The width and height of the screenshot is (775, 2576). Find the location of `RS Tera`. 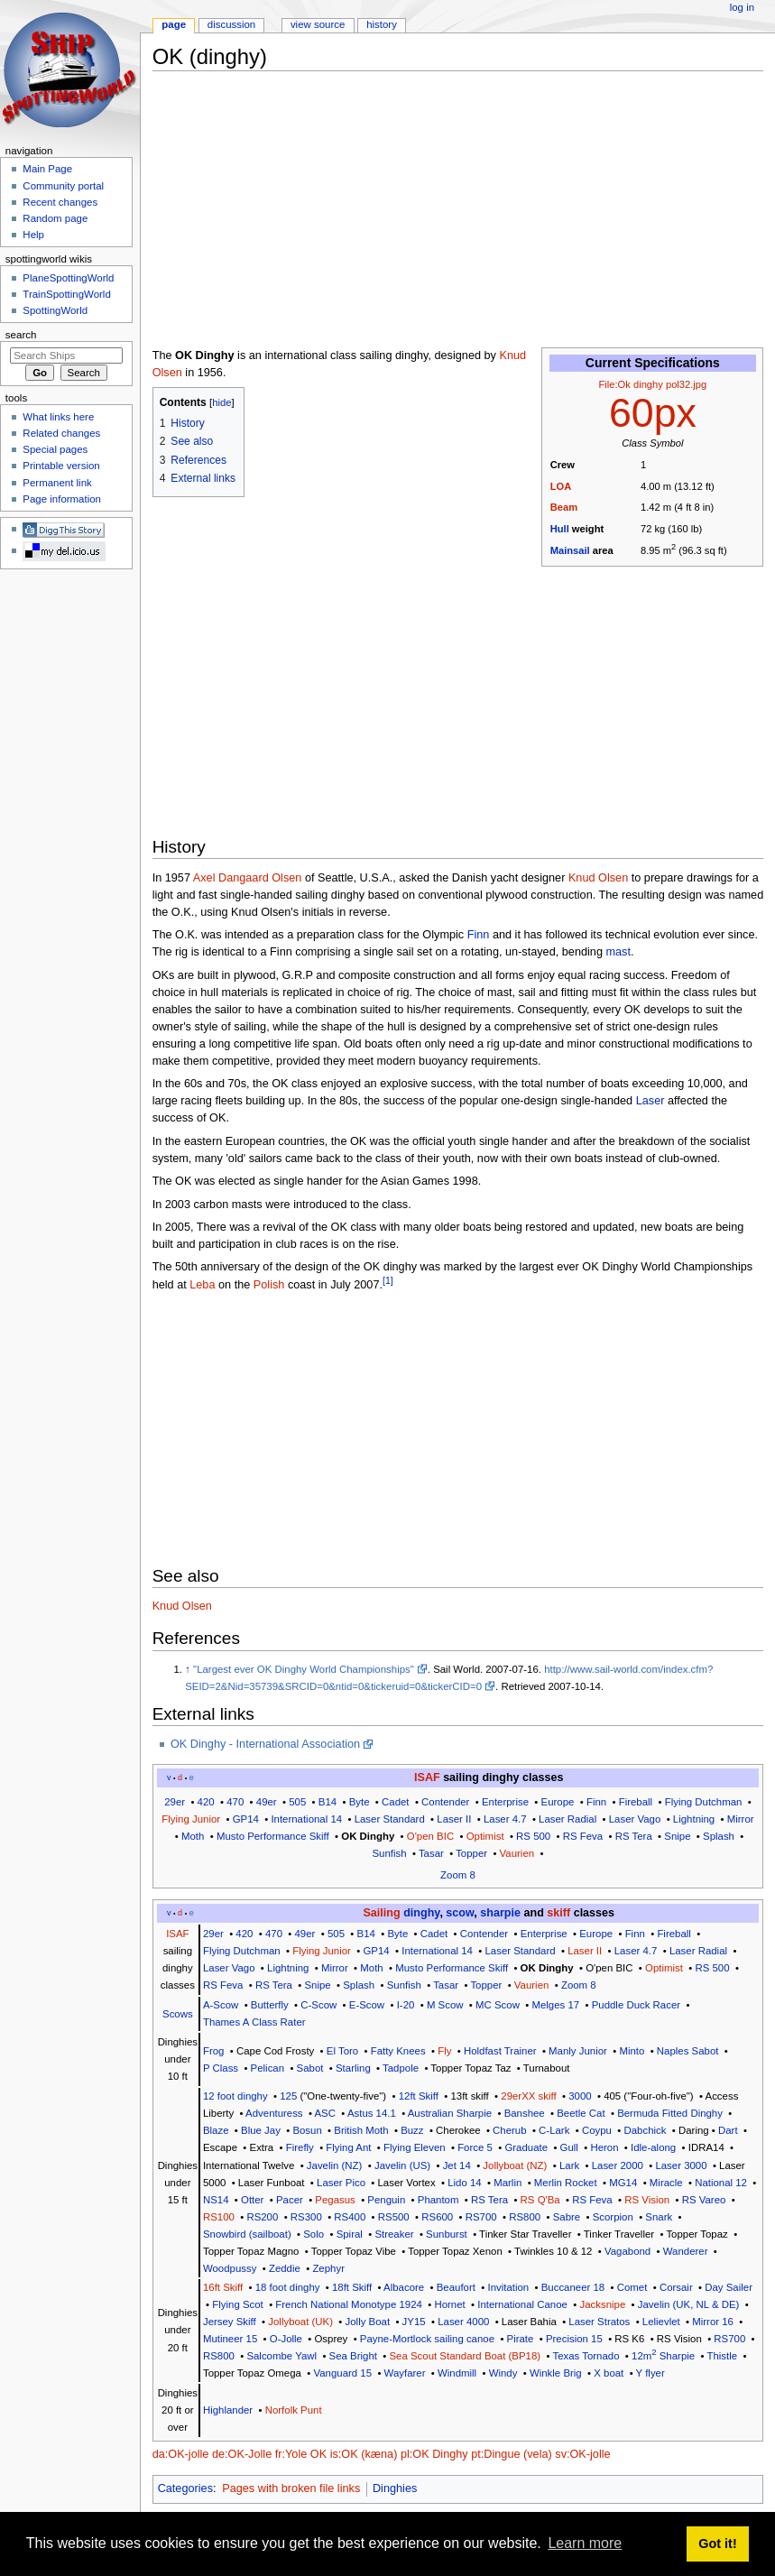

RS Tera is located at coordinates (633, 1836).